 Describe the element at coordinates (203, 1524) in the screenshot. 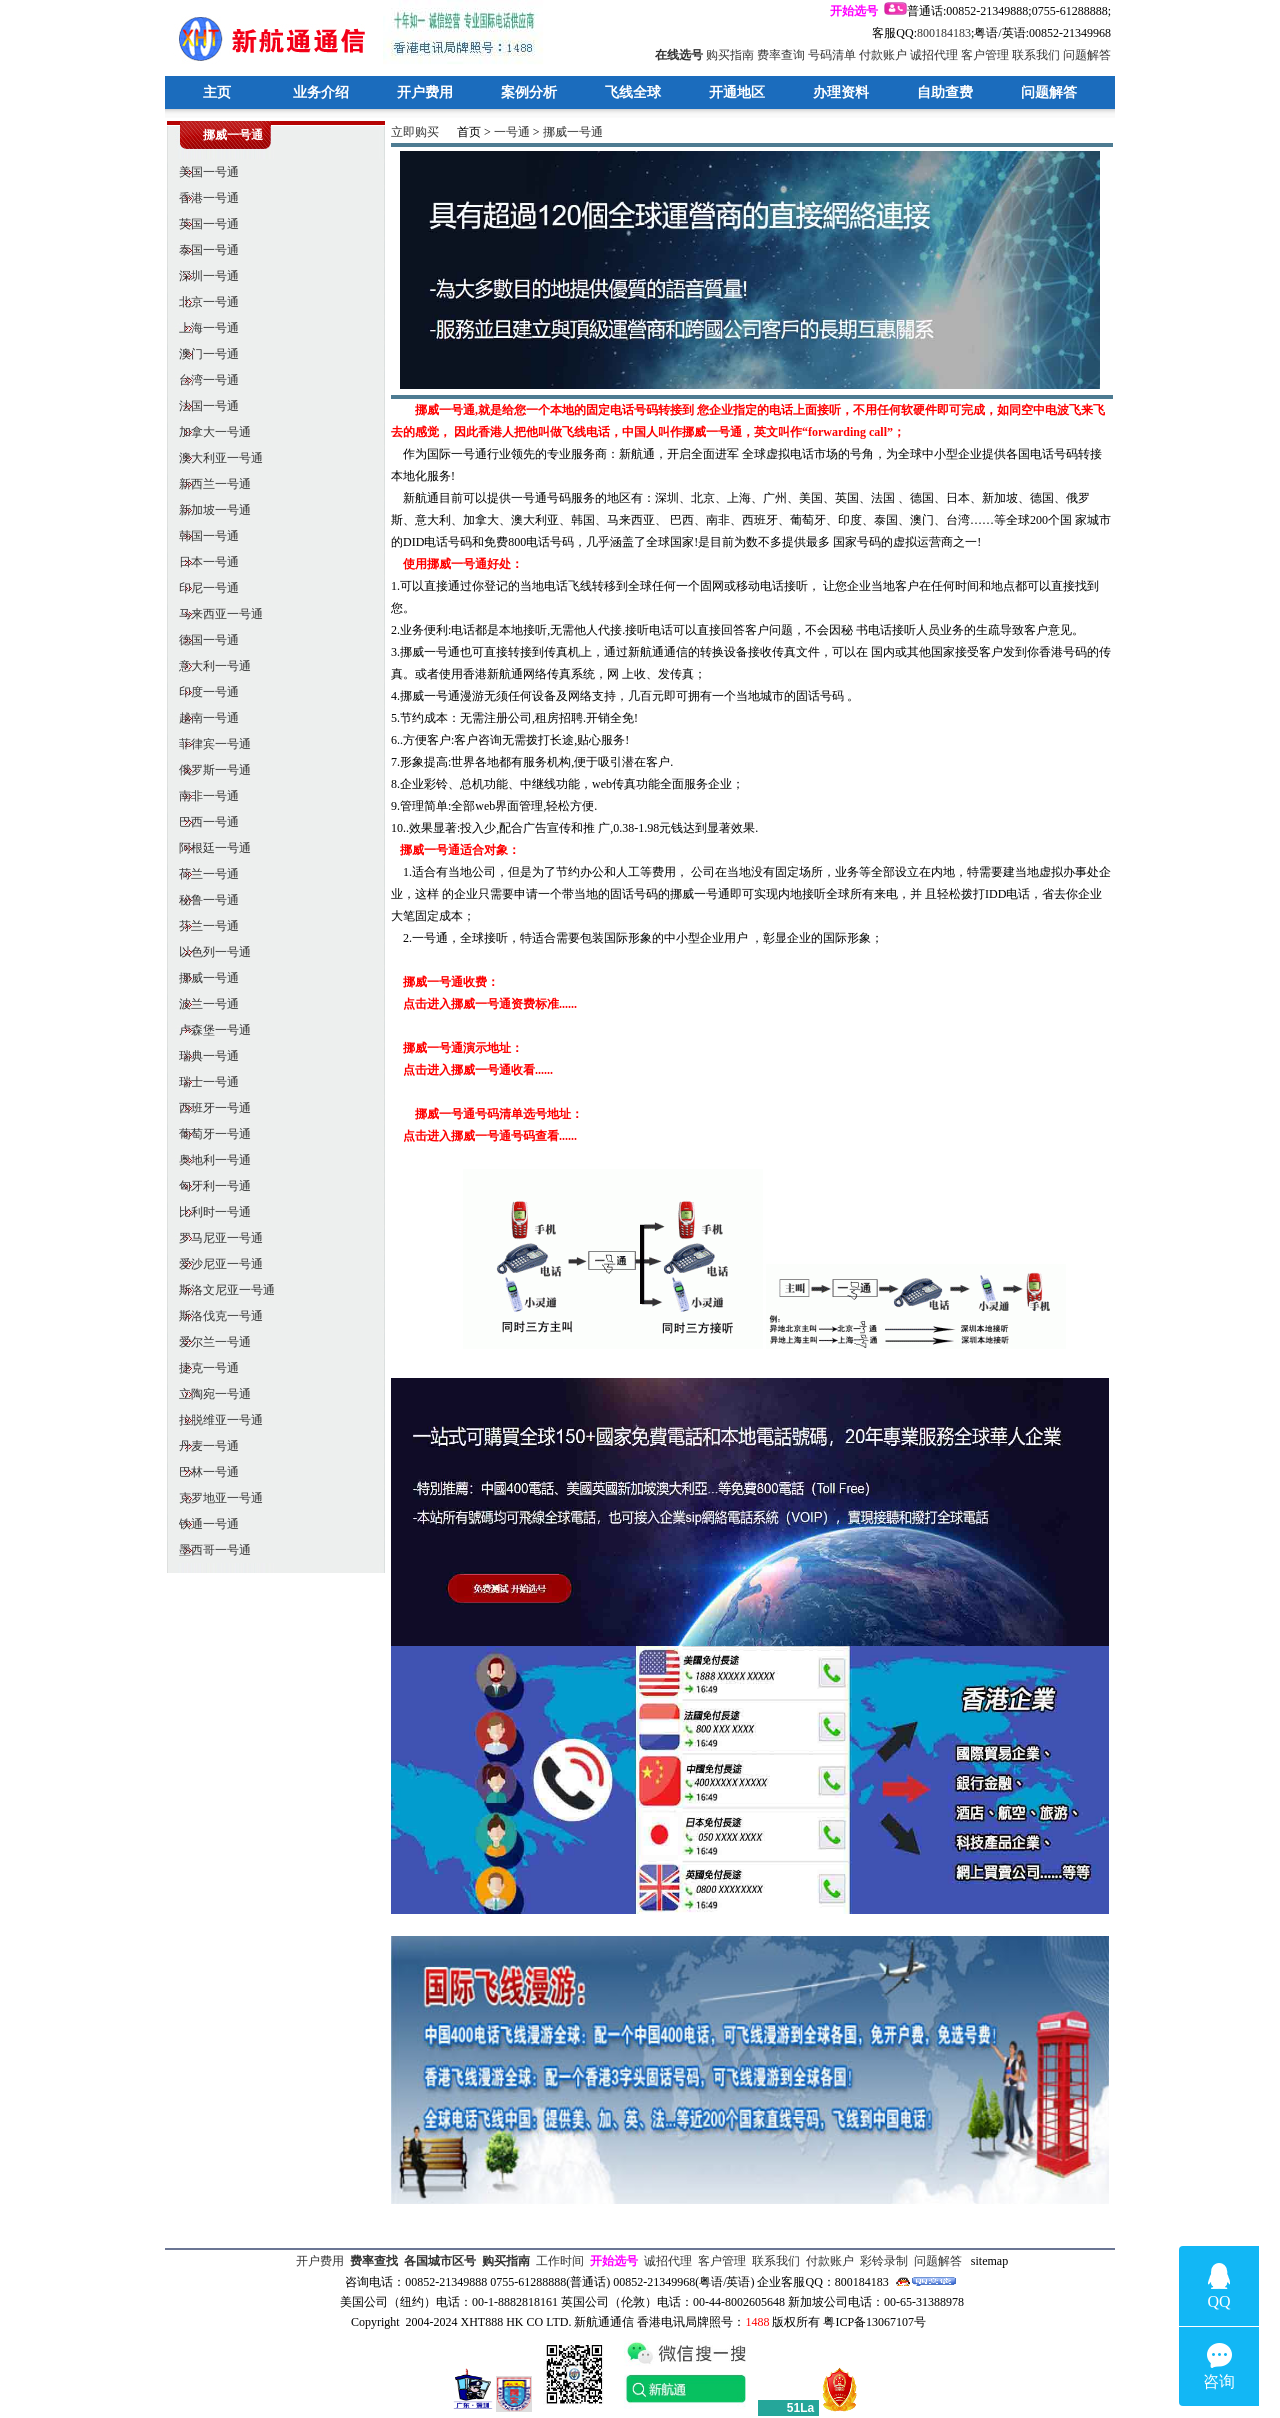

I see `铁通一号通` at that location.